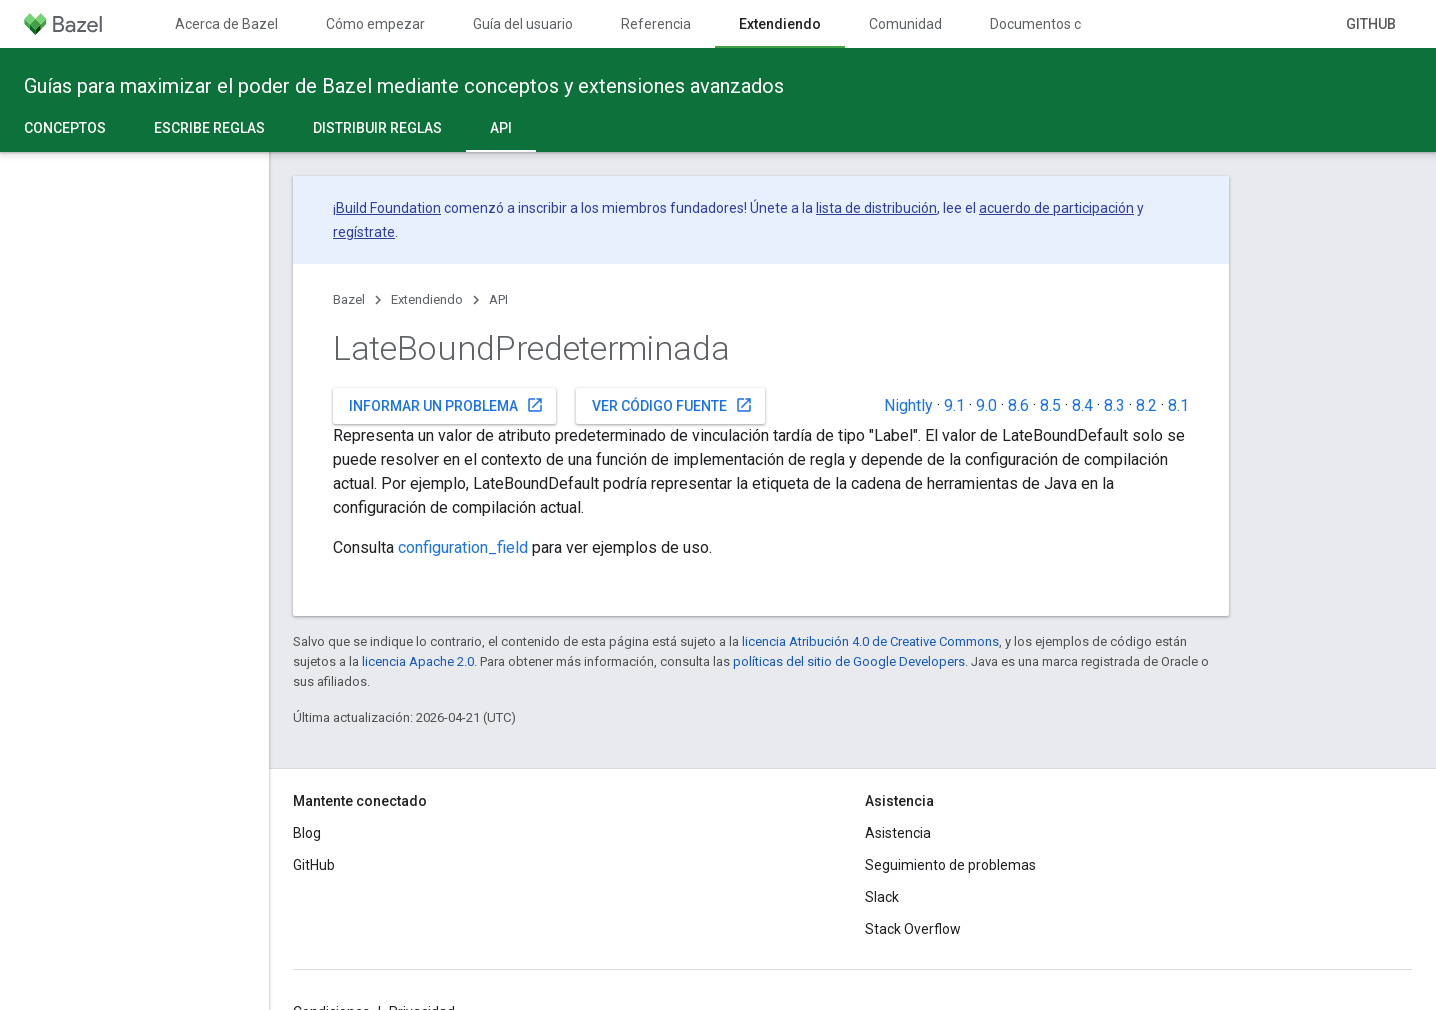 The width and height of the screenshot is (1436, 1010). I want to click on Guías para maximizar el poder de Bazel mediante conceptos y extensiones avanzados, so click(404, 86).